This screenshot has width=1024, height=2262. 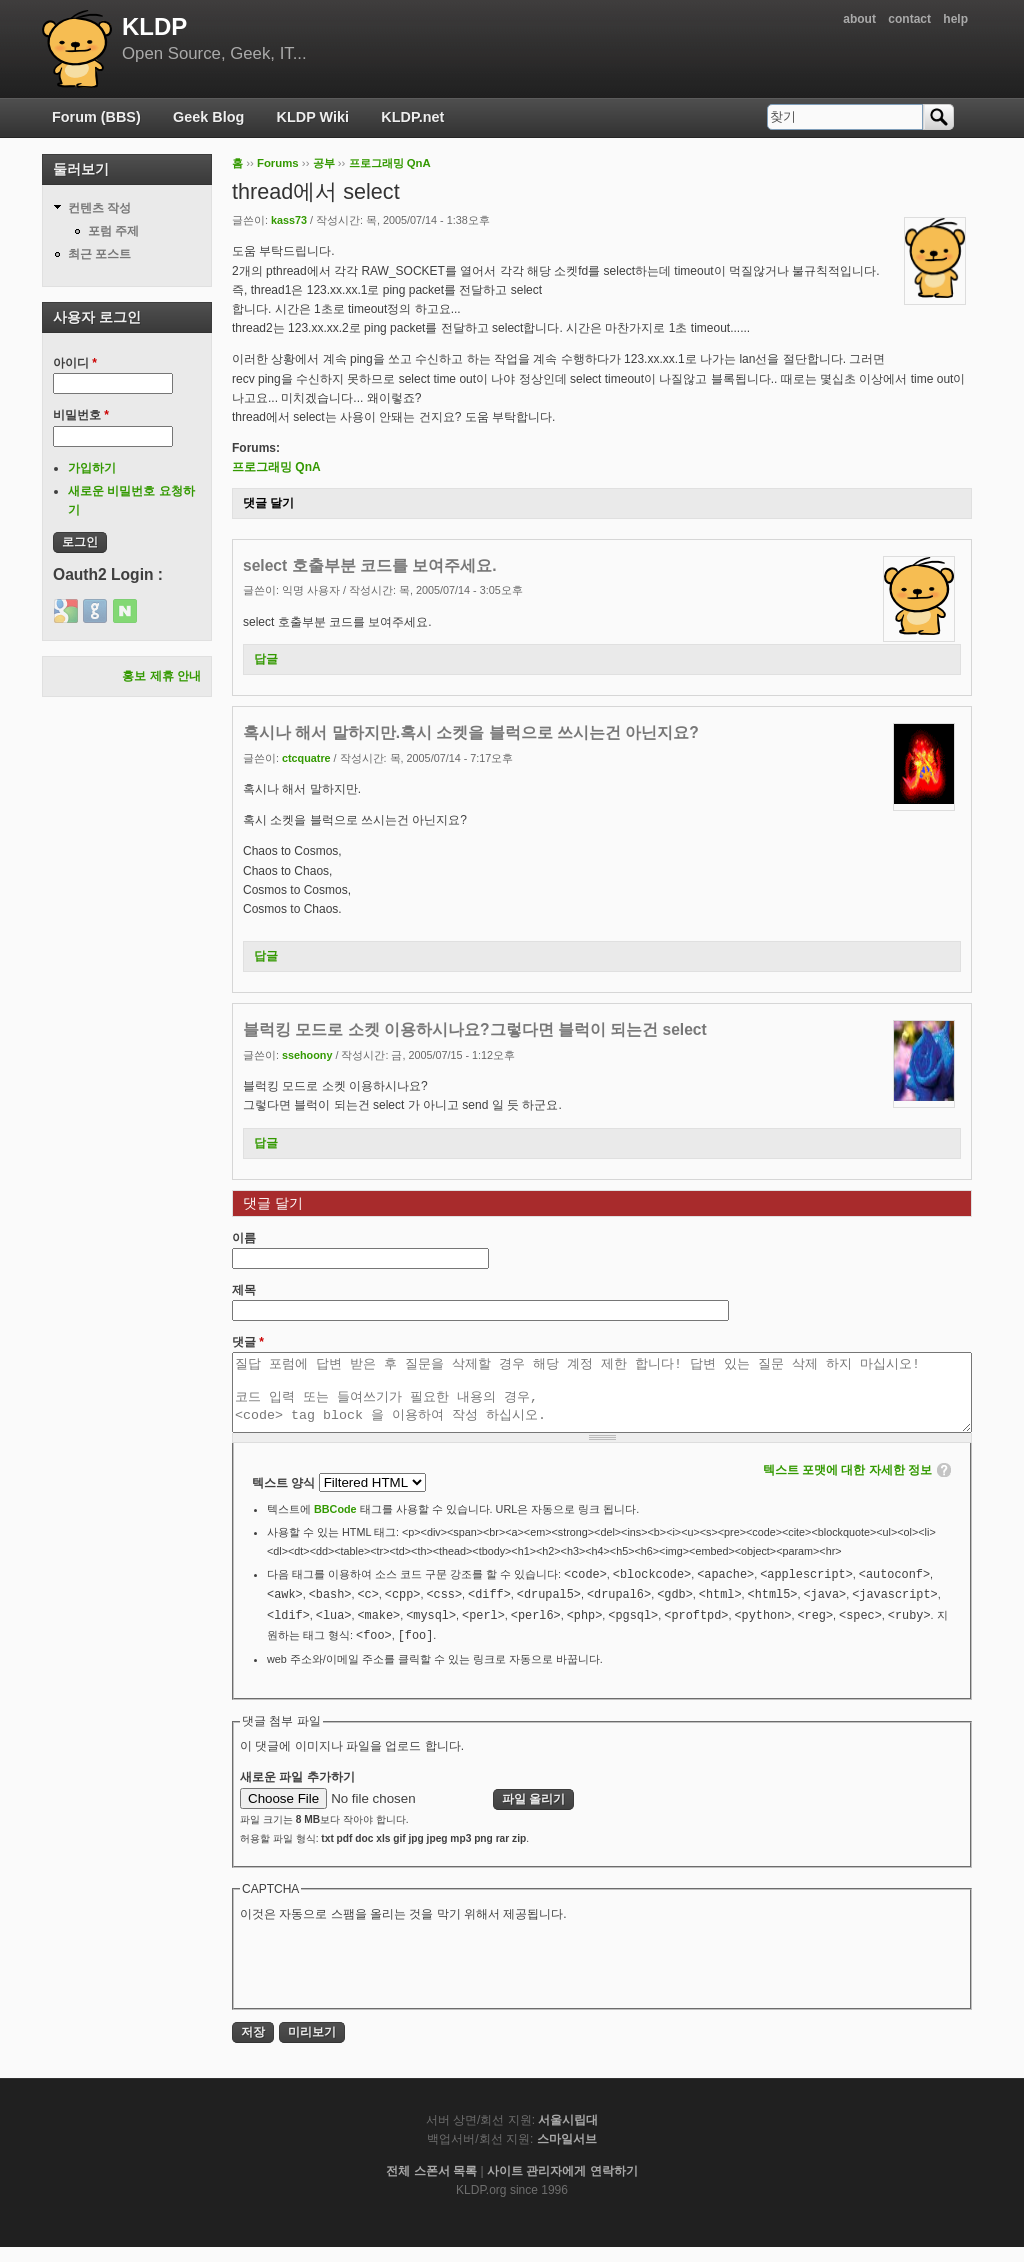 I want to click on 이름, so click(x=244, y=1238).